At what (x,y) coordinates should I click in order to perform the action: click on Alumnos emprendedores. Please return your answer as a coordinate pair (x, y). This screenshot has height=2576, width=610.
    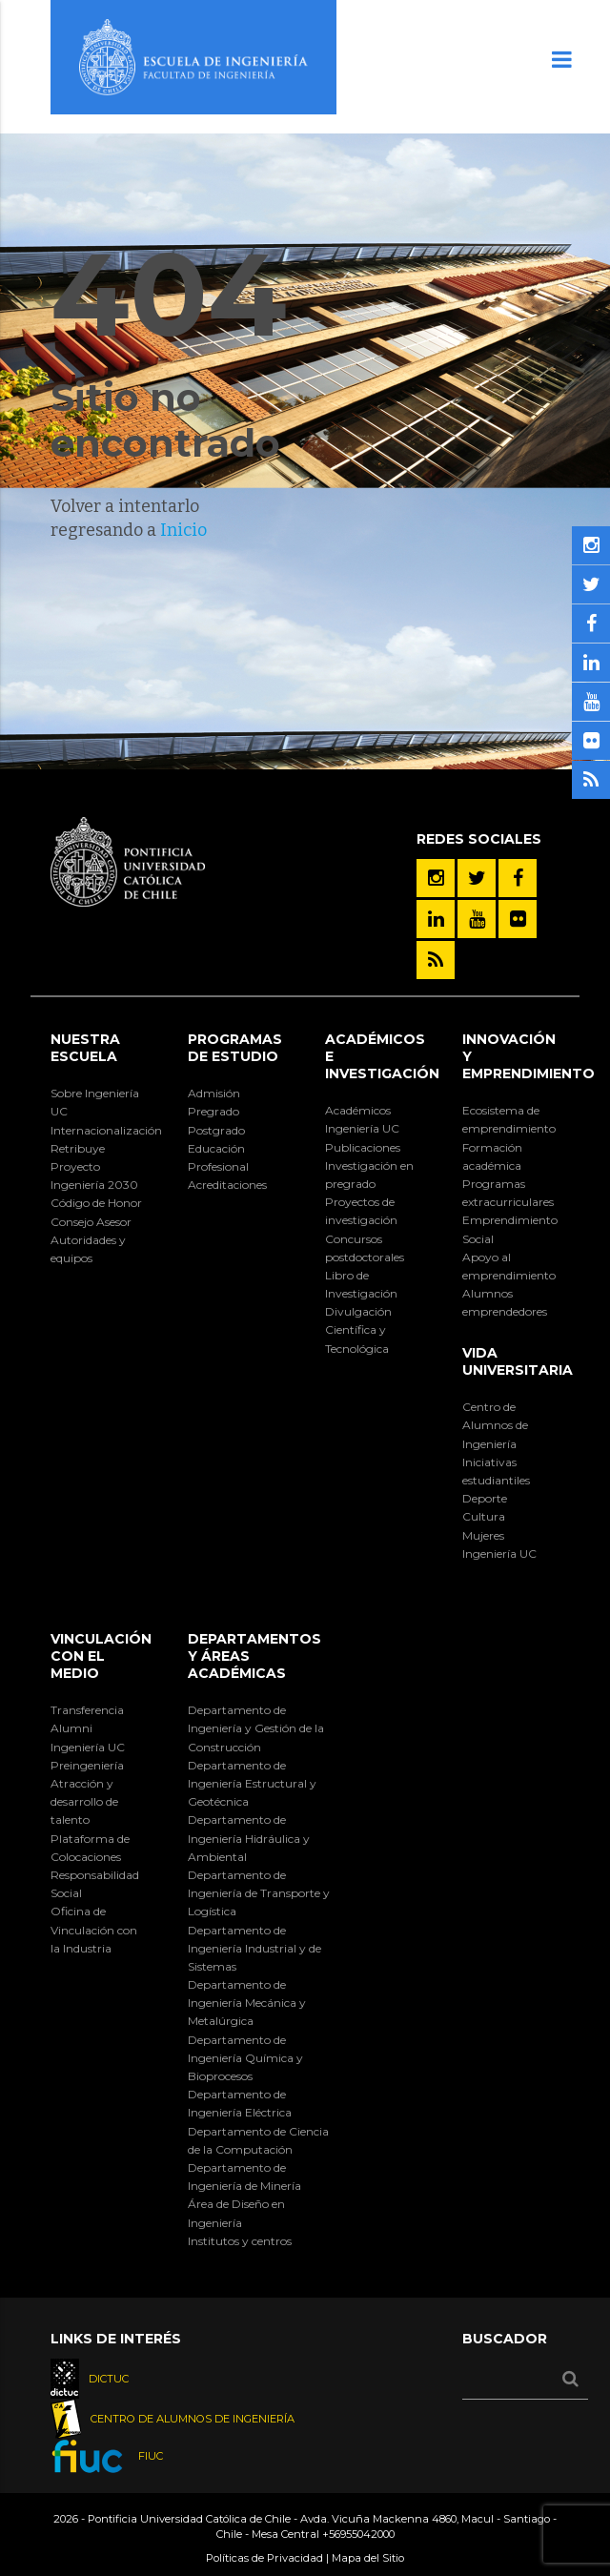
    Looking at the image, I should click on (504, 1302).